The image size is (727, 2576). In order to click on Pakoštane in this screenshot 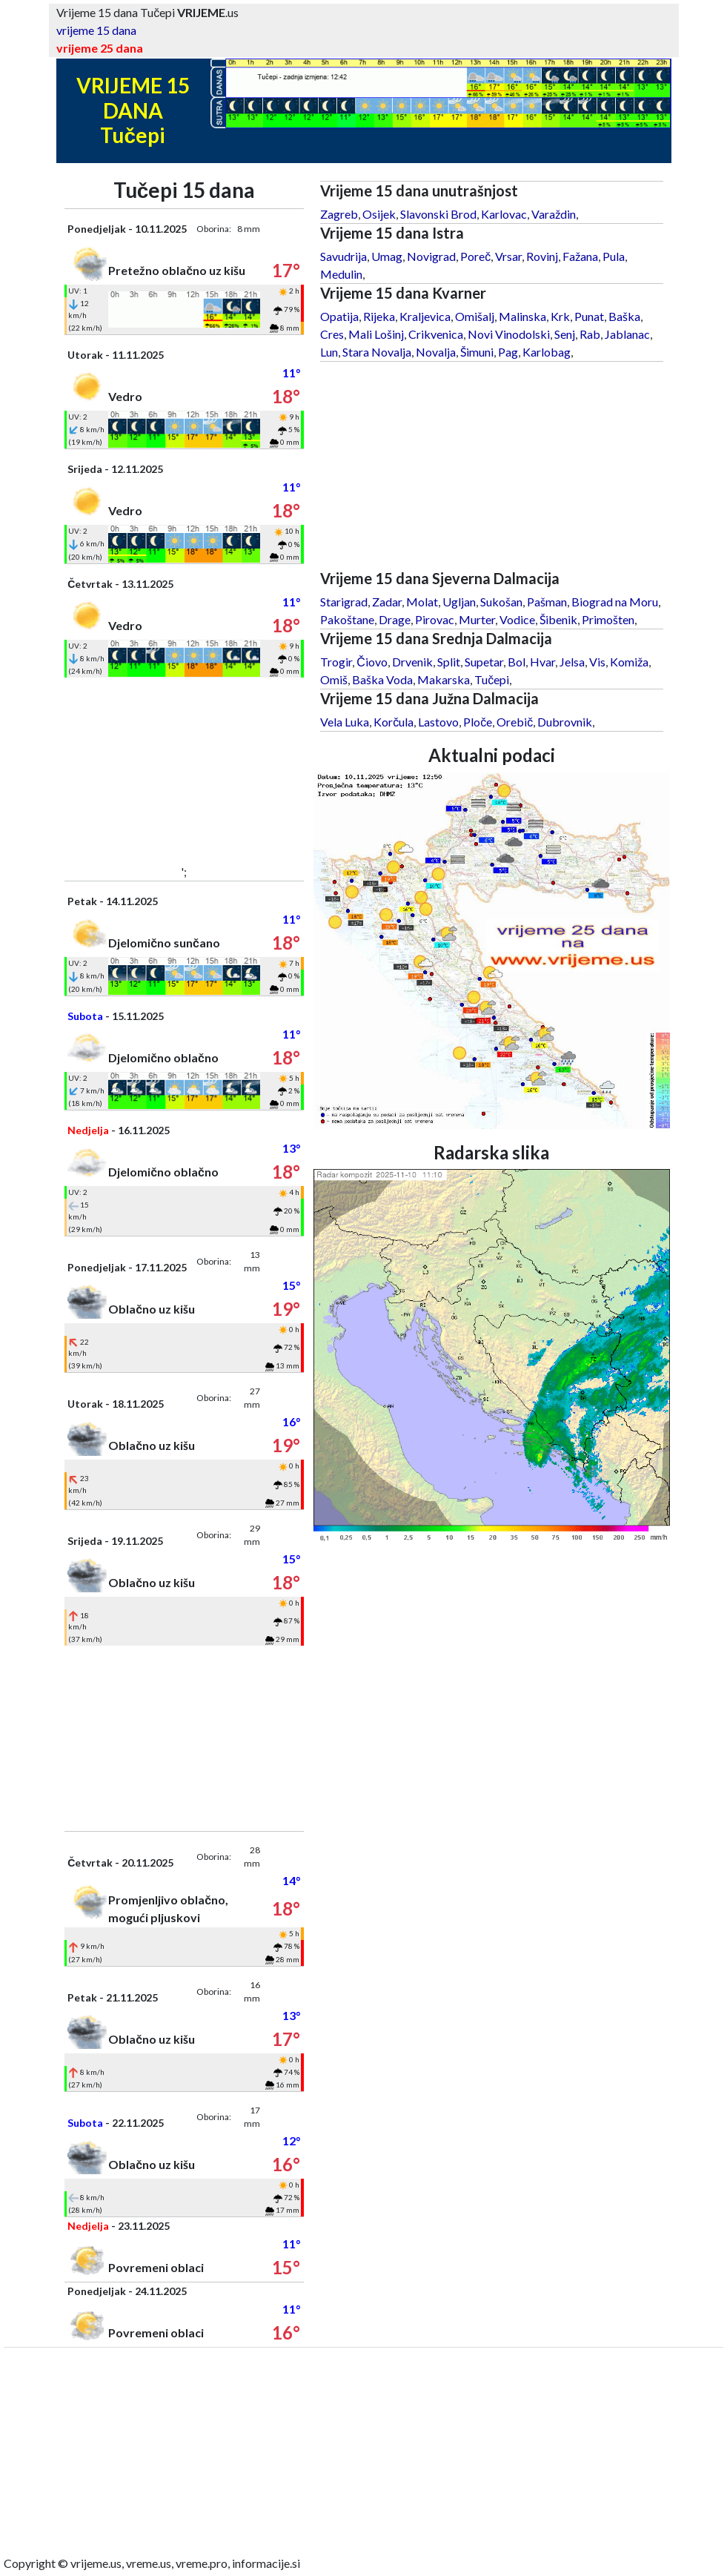, I will do `click(347, 619)`.